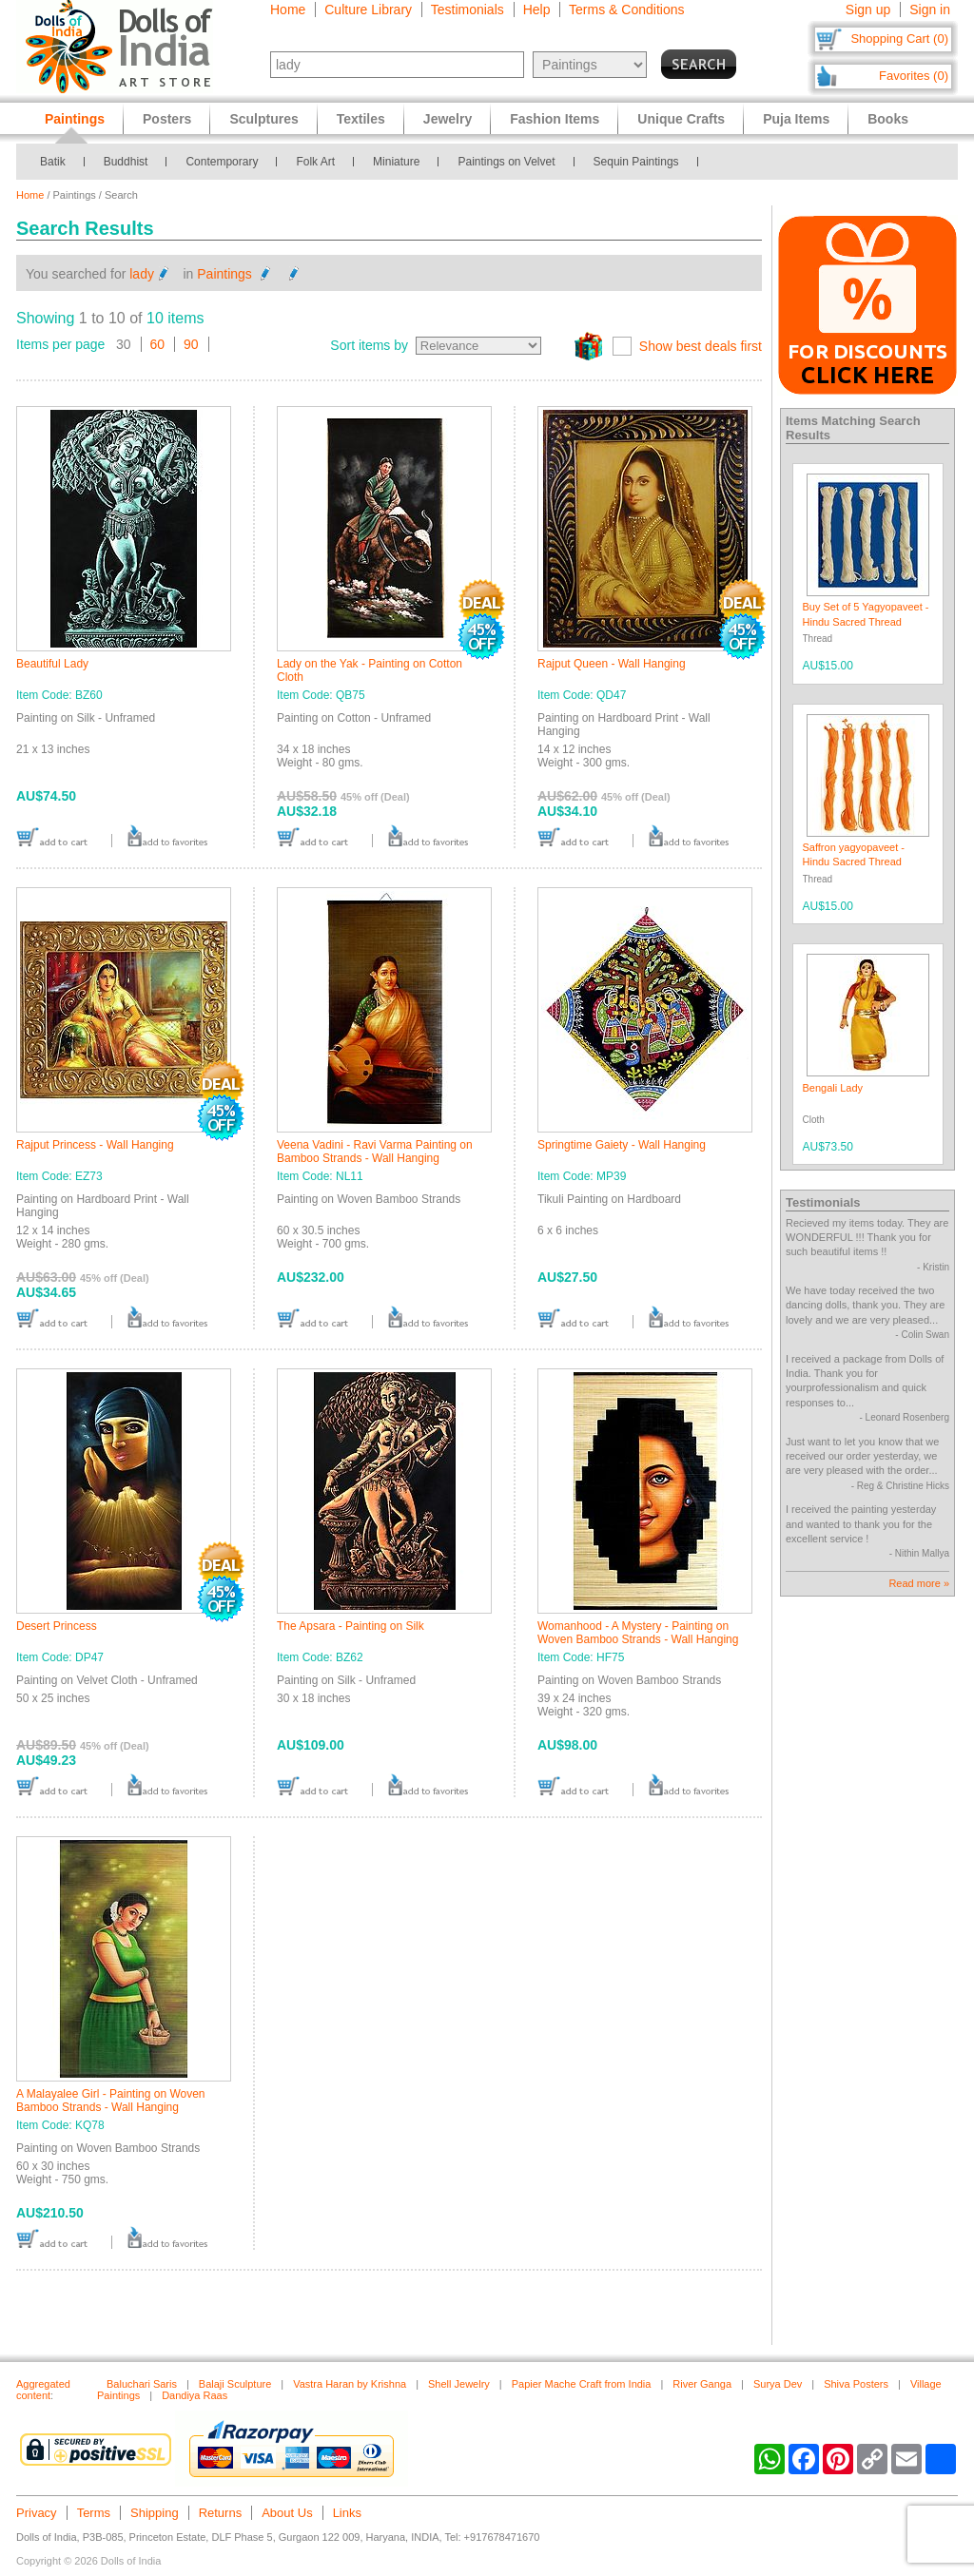  I want to click on River Ganga, so click(701, 2384).